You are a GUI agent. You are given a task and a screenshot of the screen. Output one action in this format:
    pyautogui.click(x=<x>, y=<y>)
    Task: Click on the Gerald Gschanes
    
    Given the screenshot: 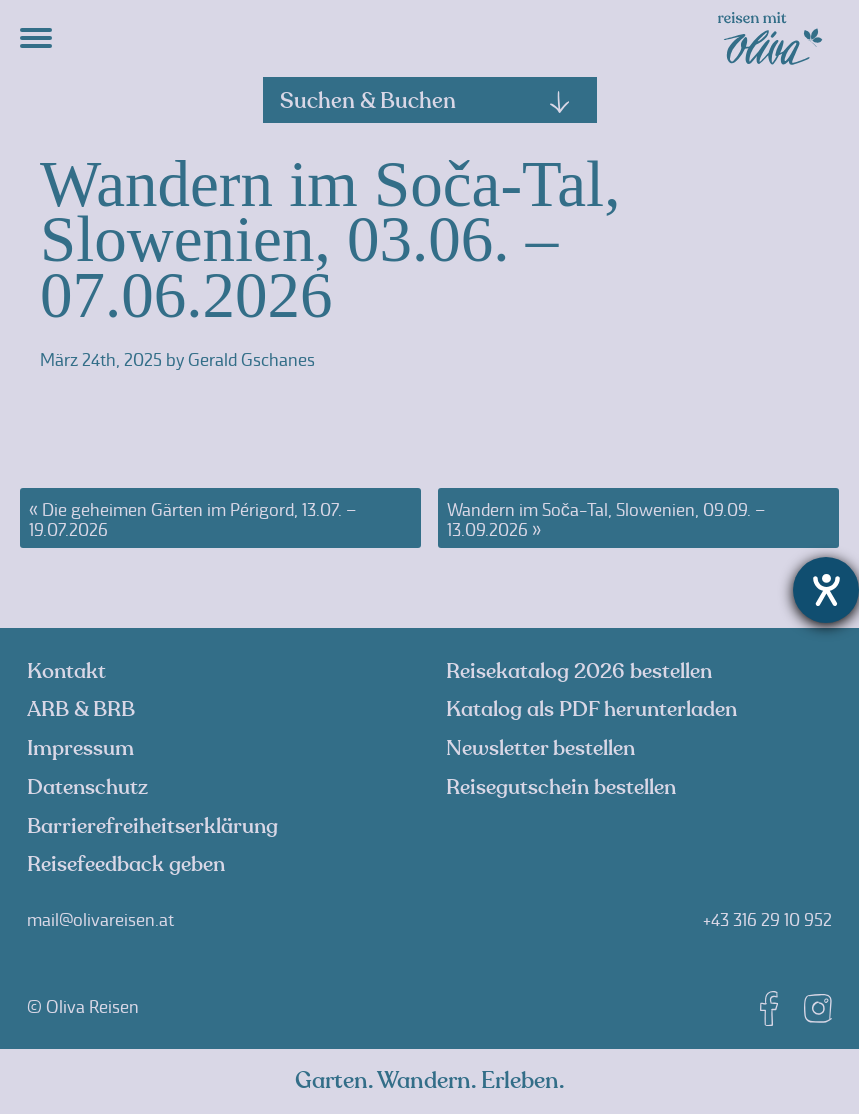 What is the action you would take?
    pyautogui.click(x=251, y=360)
    